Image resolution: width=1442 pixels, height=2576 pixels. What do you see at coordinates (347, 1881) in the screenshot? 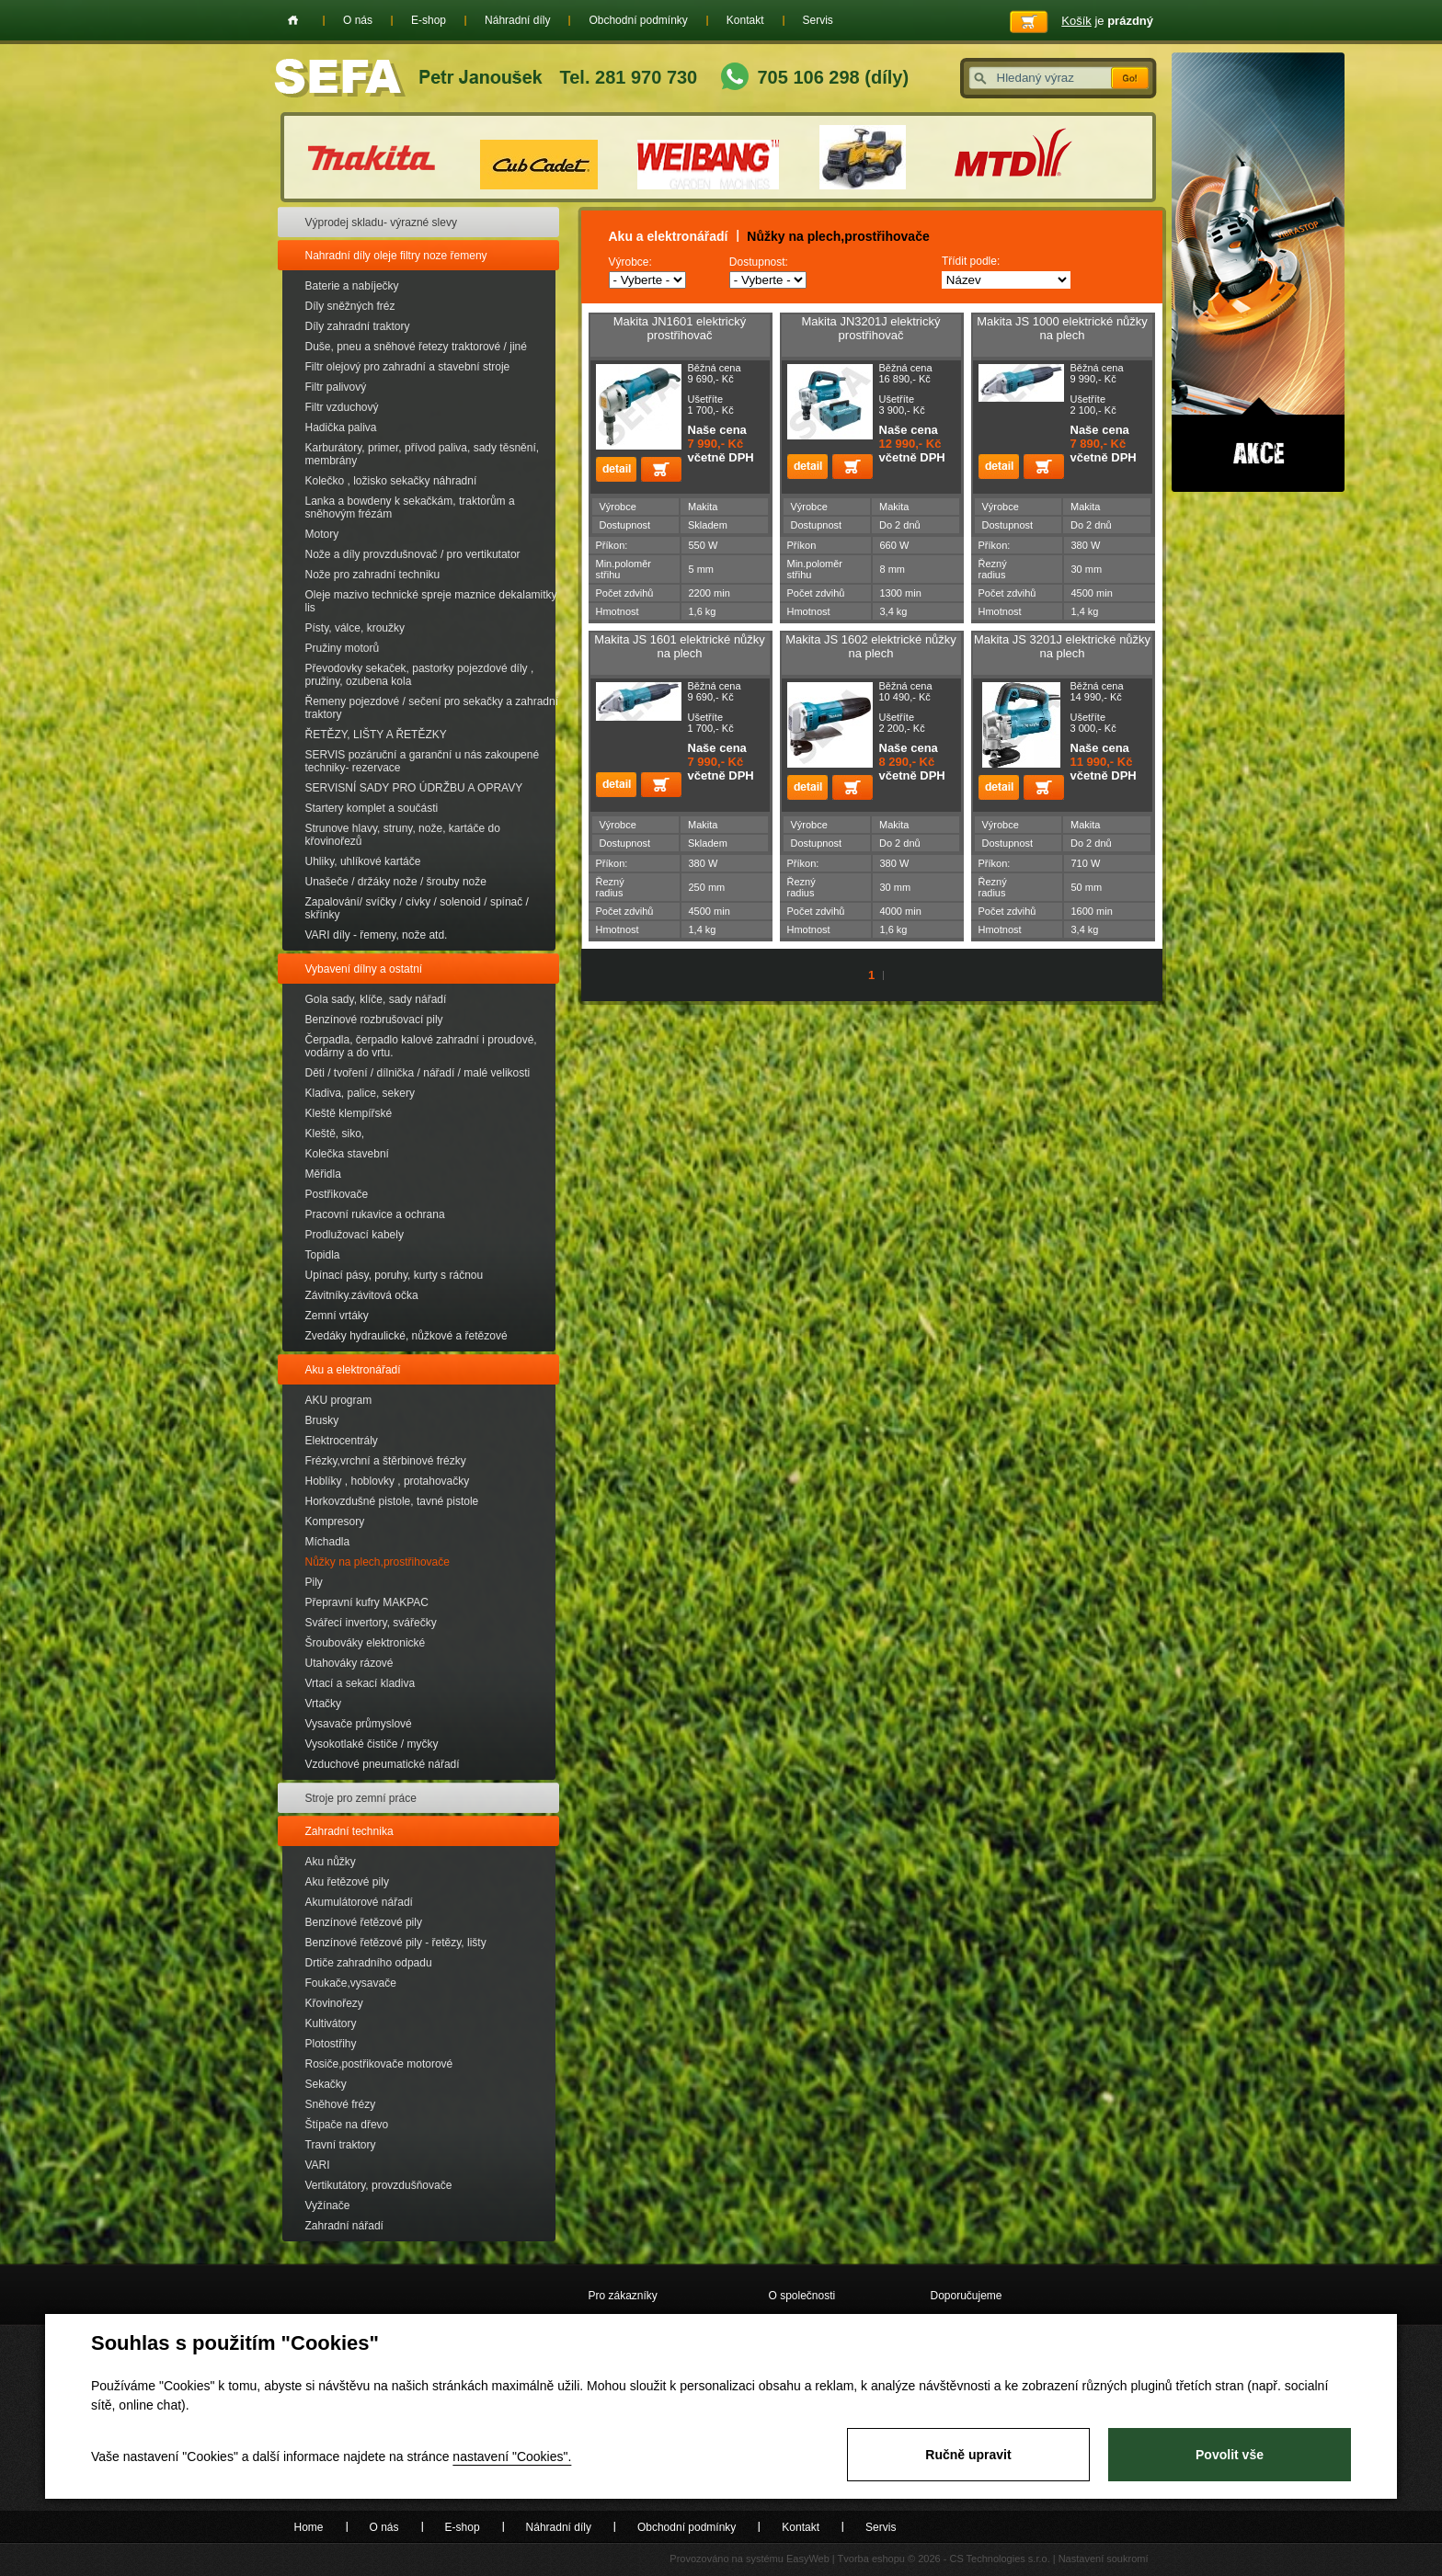
I see `Aku řetězové pily` at bounding box center [347, 1881].